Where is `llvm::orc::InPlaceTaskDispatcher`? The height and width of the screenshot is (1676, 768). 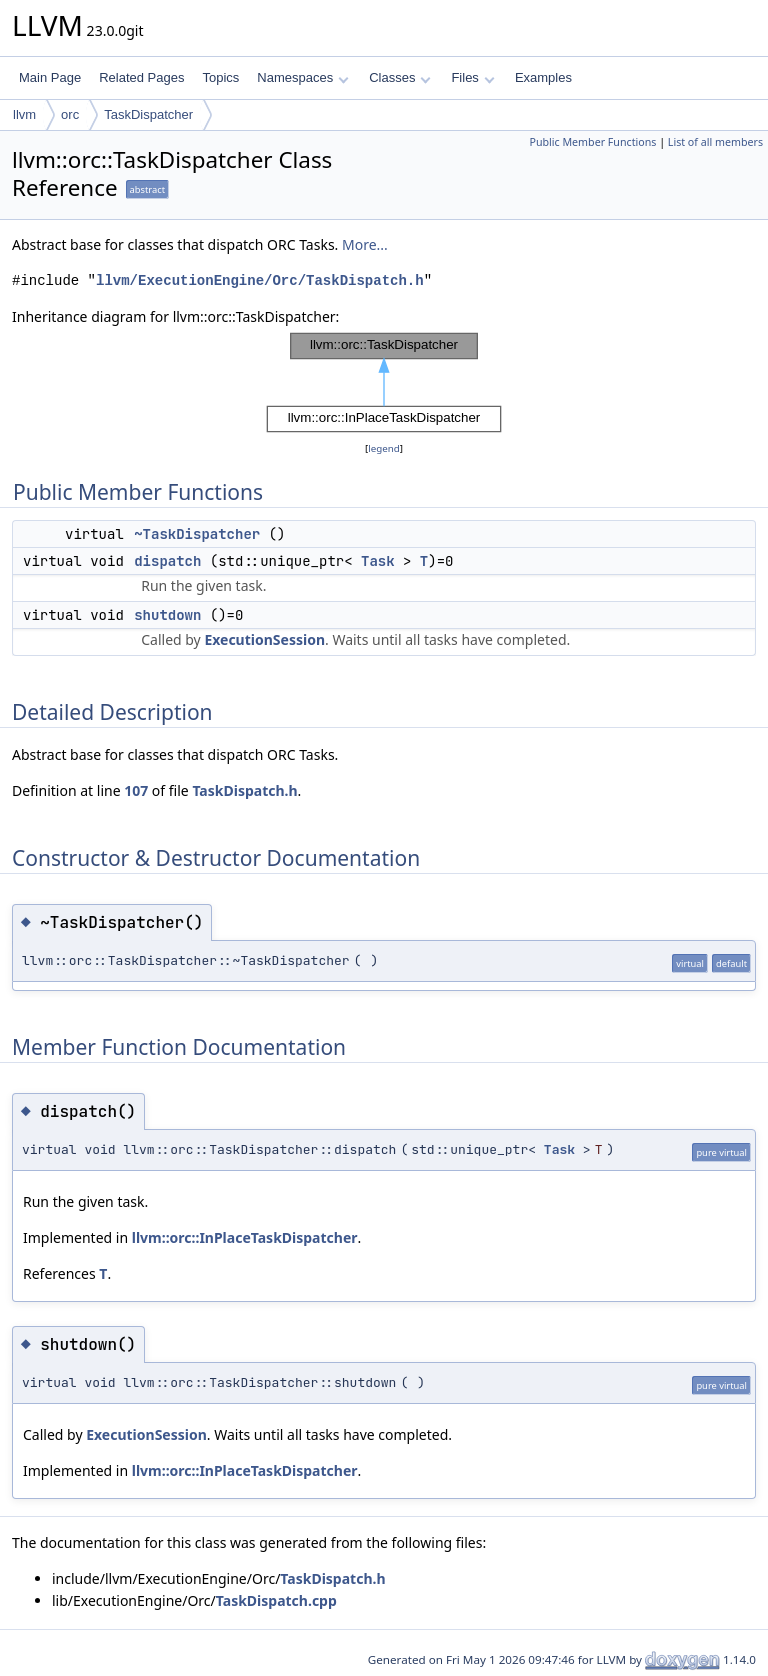 llvm::orc::InPlaceTaskDispatcher is located at coordinates (245, 1237).